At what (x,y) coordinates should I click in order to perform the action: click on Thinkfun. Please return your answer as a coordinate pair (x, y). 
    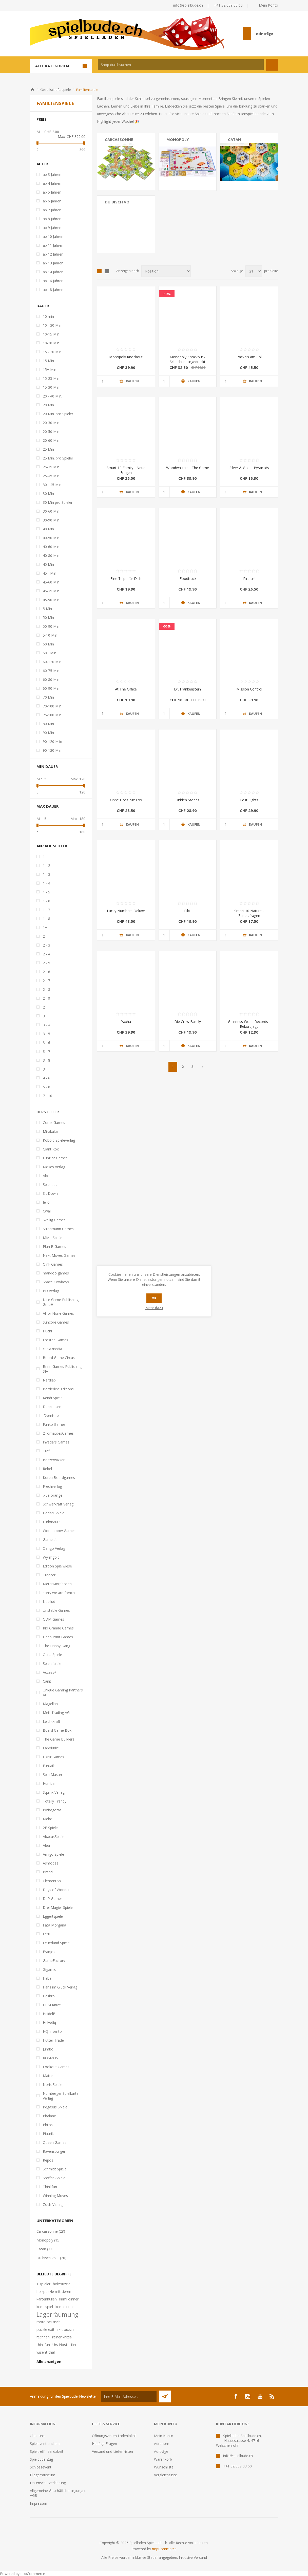
    Looking at the image, I should click on (50, 2186).